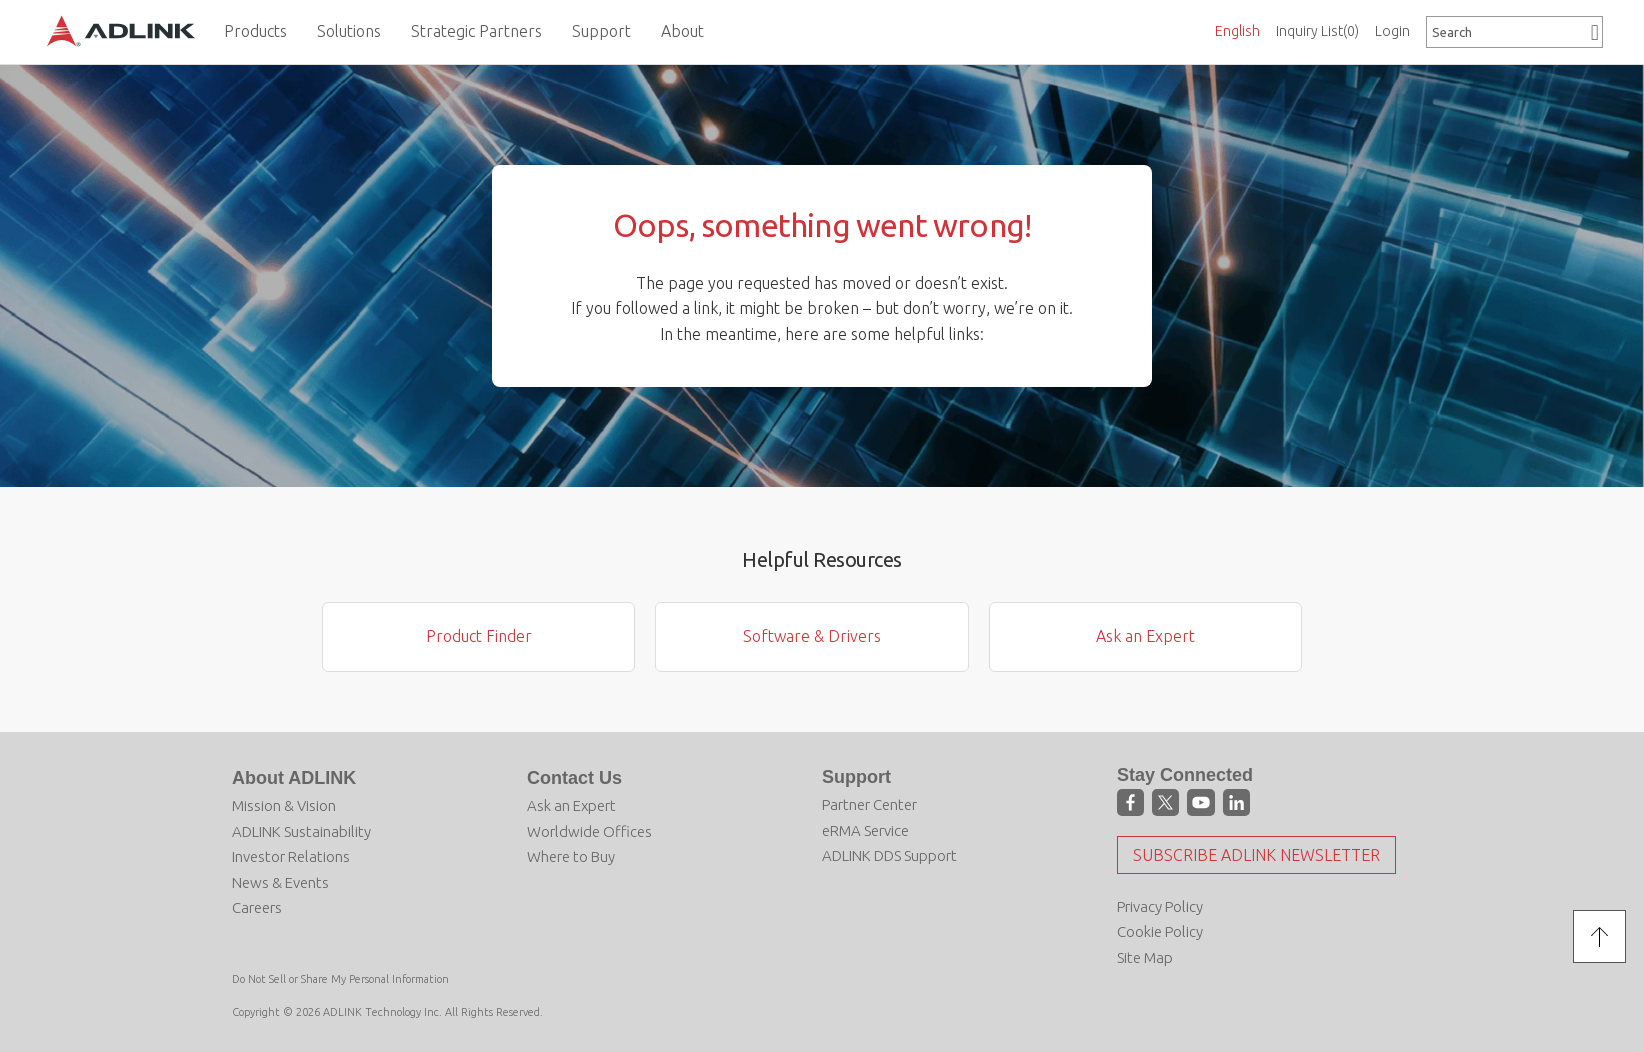 This screenshot has width=1644, height=1052. I want to click on Ask an Expert, so click(1145, 636).